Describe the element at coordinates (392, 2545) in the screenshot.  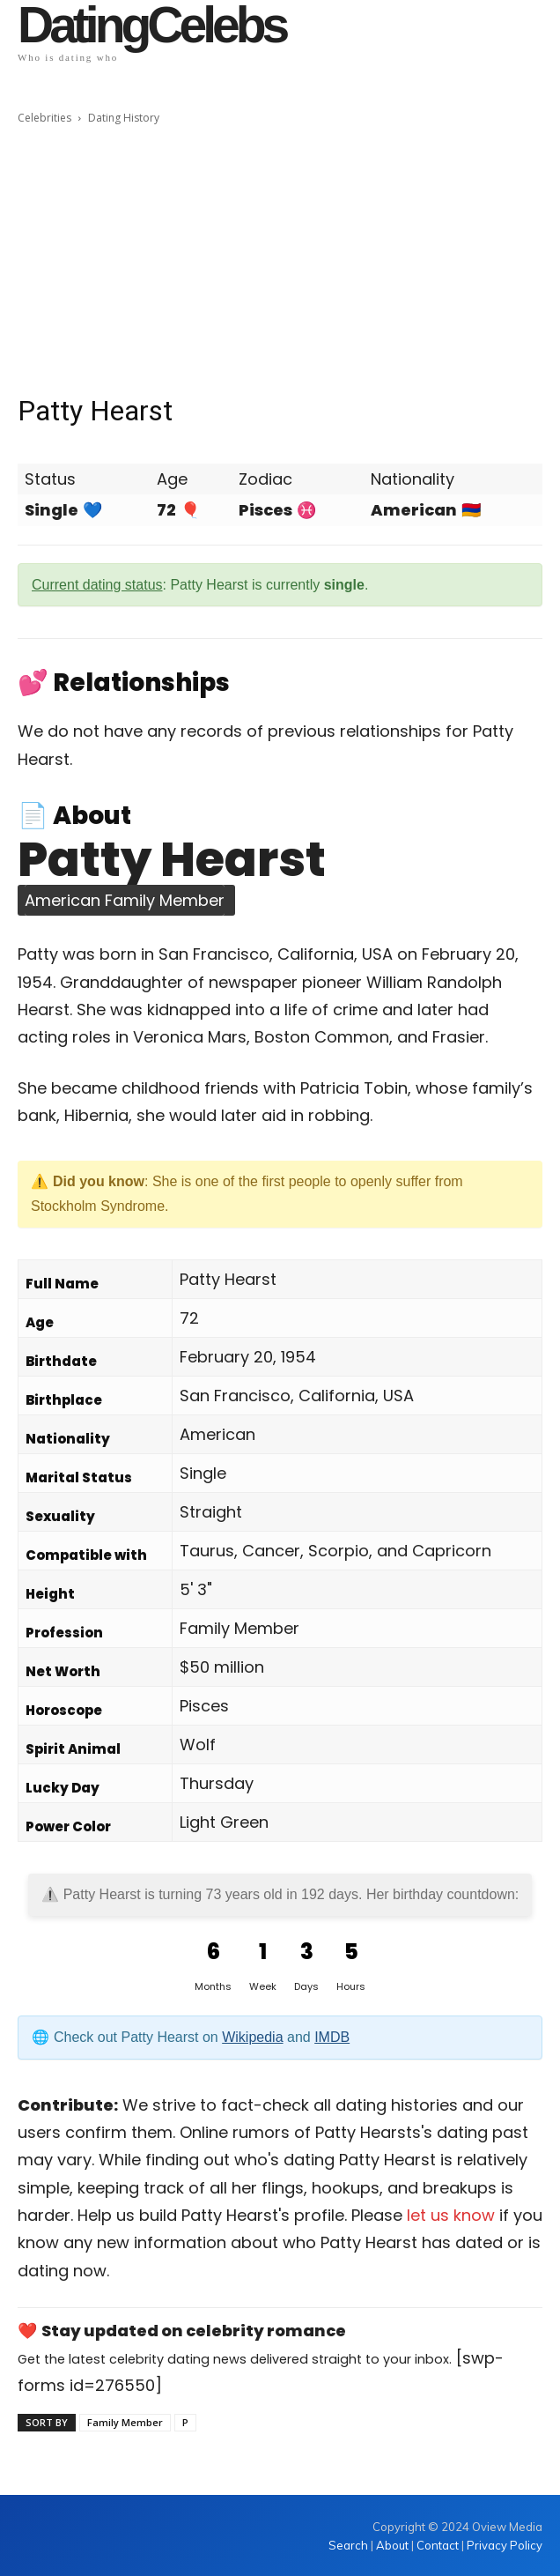
I see `About` at that location.